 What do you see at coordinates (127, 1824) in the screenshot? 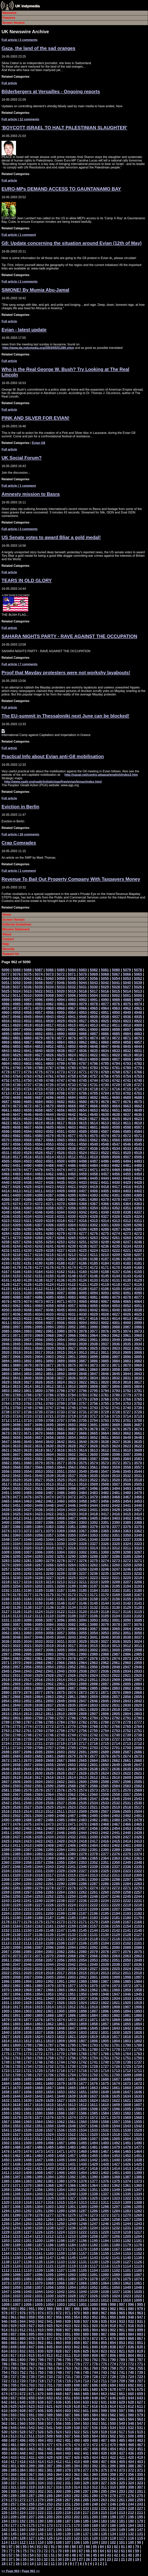
I see `2466` at bounding box center [127, 1824].